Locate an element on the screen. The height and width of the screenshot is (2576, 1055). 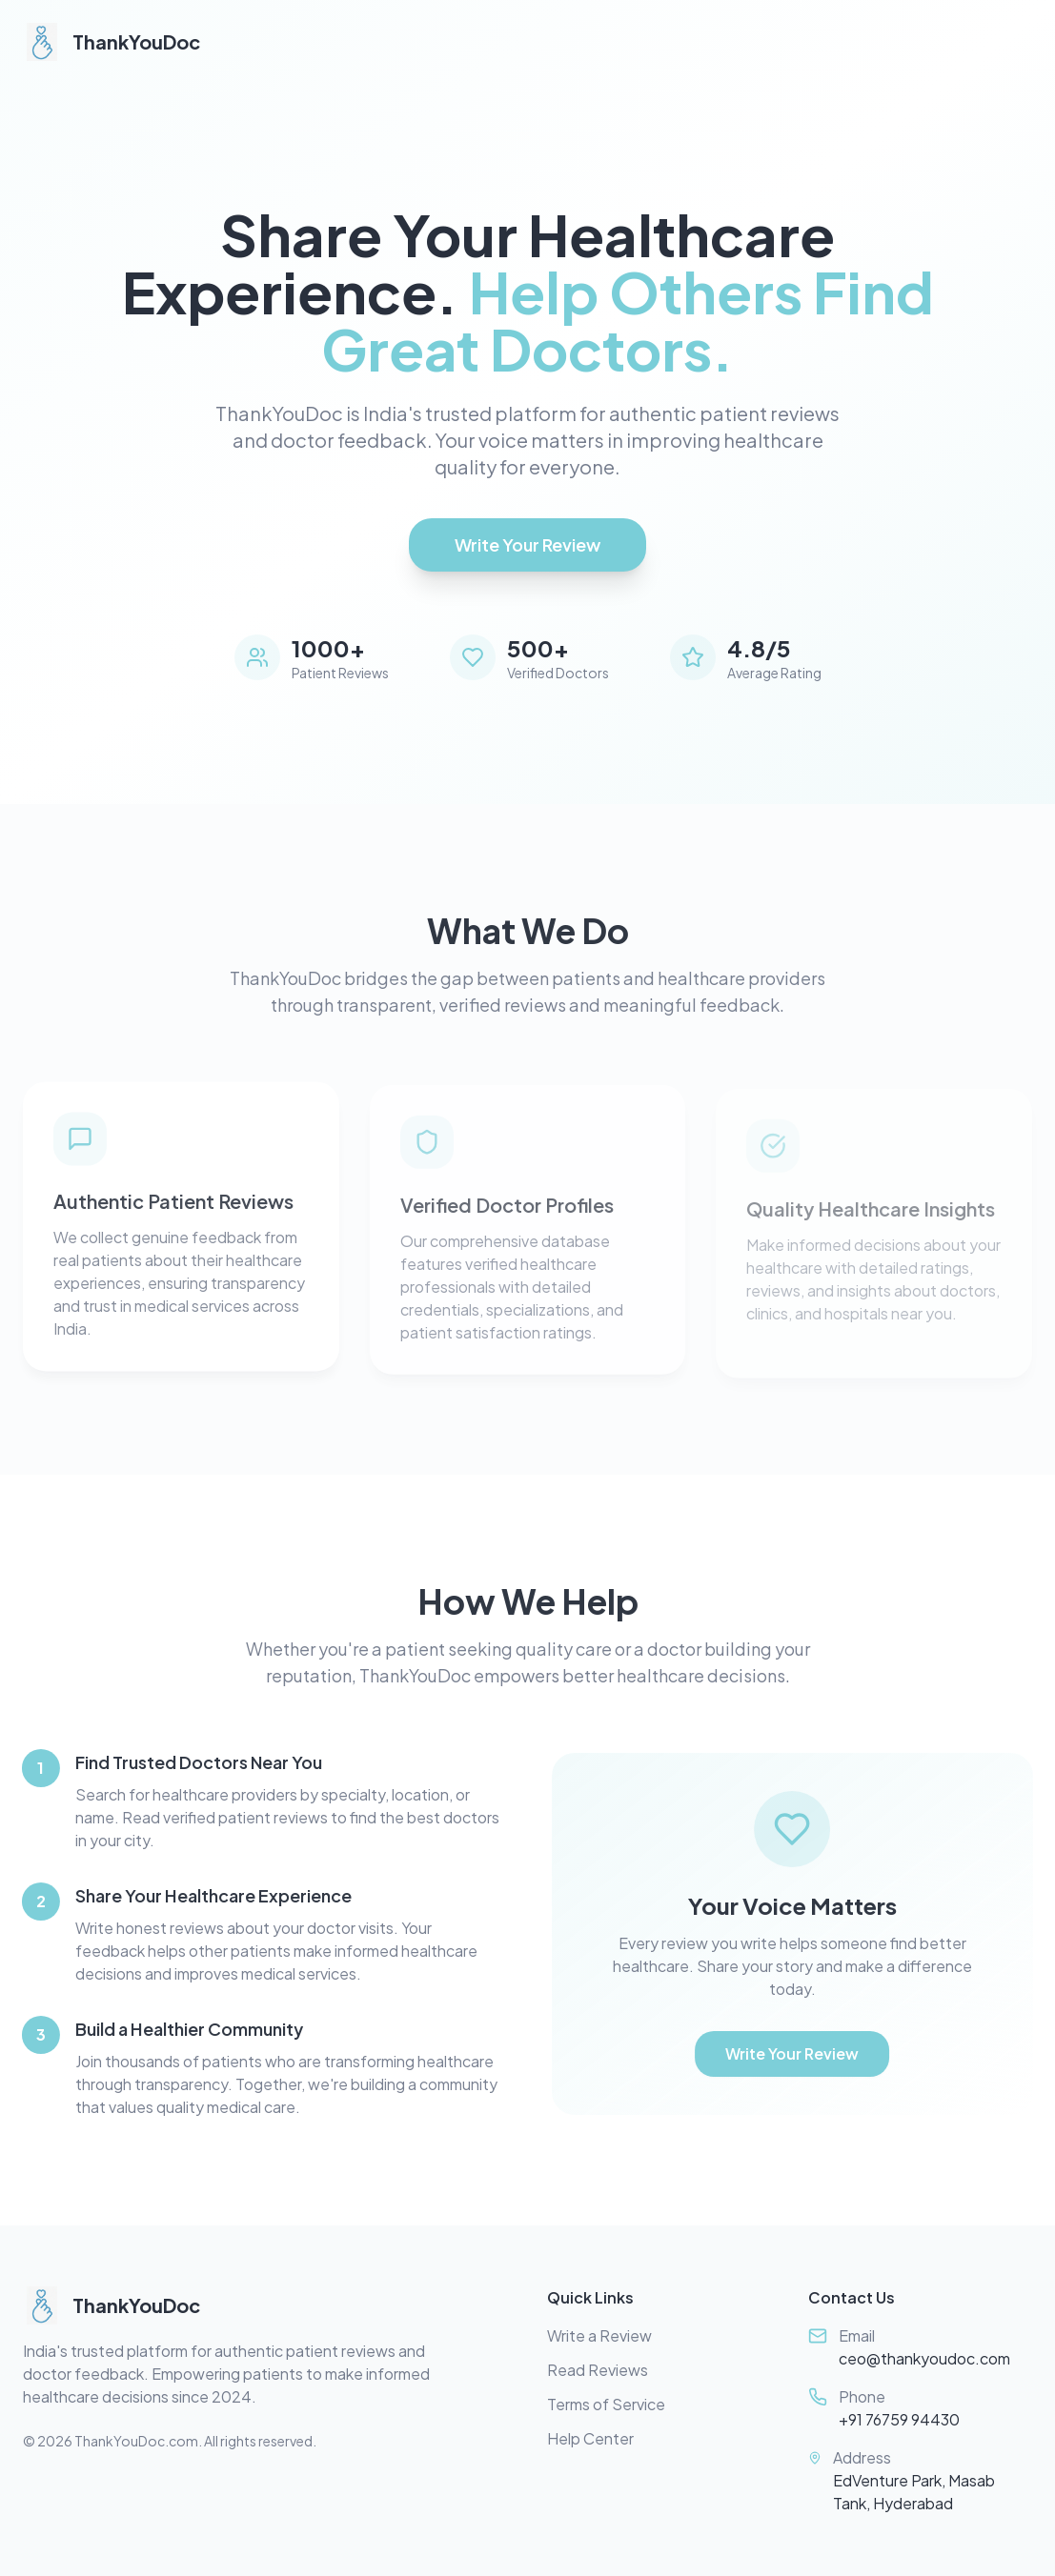
Write Your Review is located at coordinates (527, 544).